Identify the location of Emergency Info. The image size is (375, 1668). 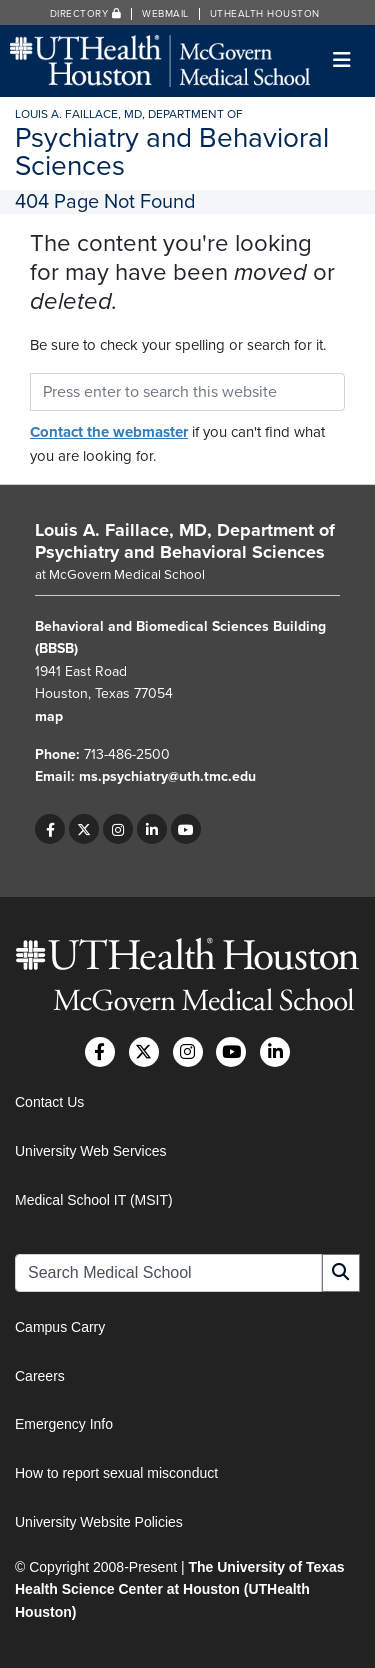
(64, 1424).